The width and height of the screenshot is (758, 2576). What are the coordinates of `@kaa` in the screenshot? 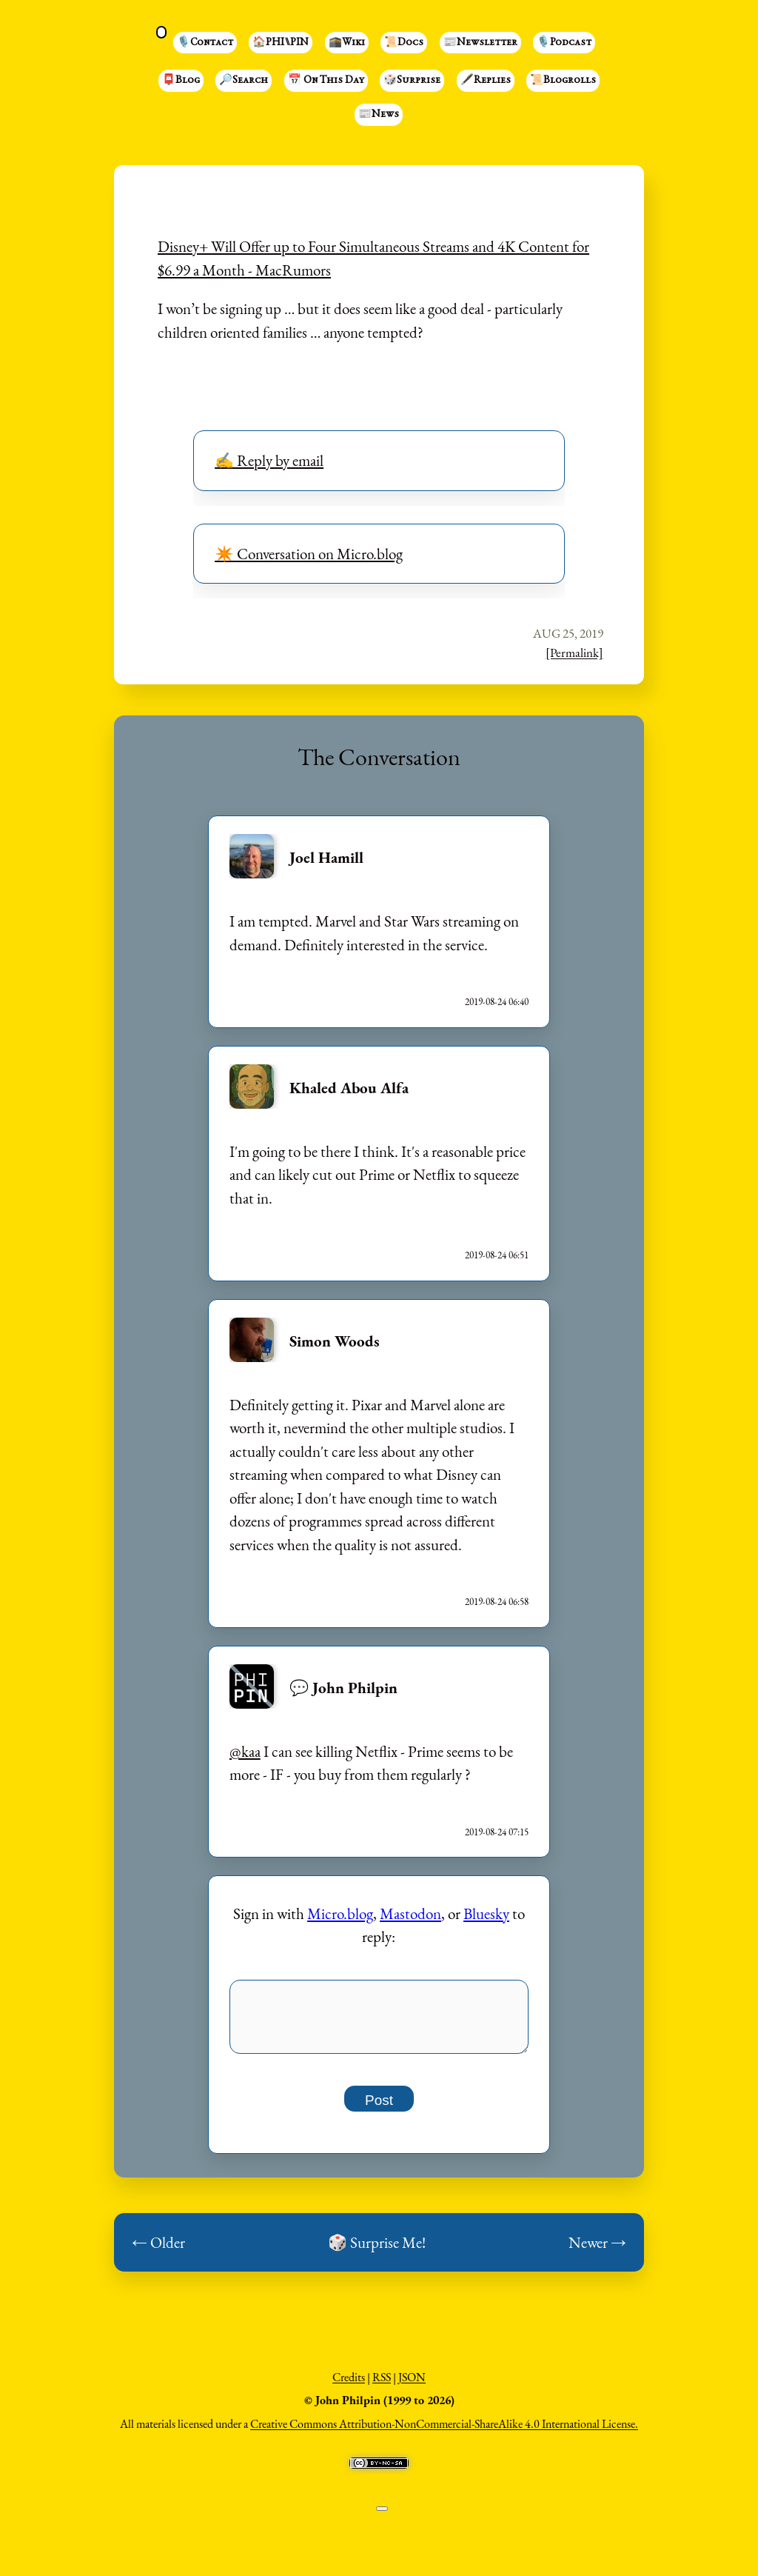 It's located at (245, 1751).